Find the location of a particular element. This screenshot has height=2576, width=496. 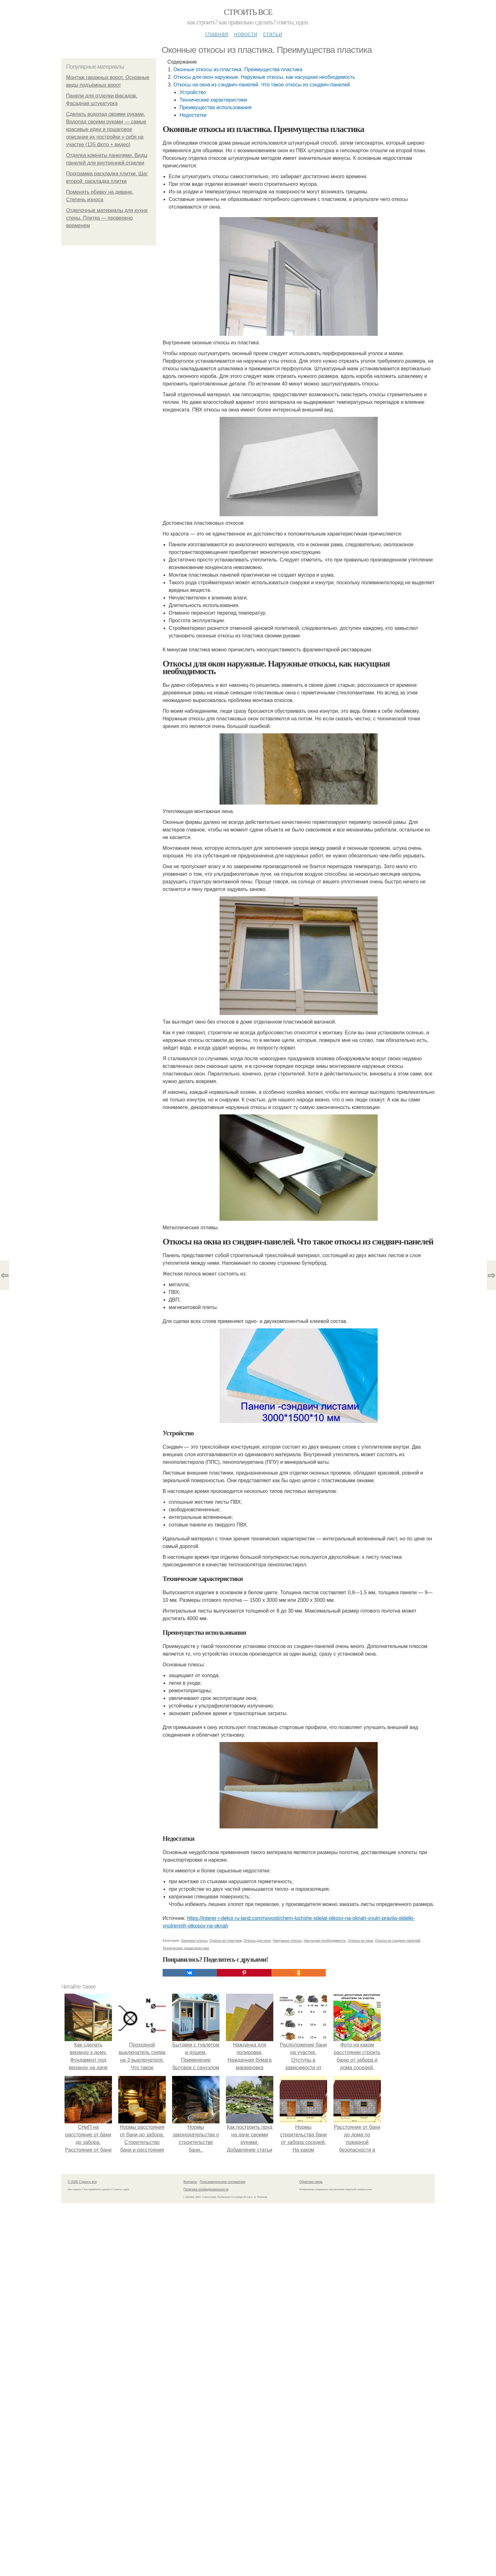

Оконные откосы is located at coordinates (194, 1940).